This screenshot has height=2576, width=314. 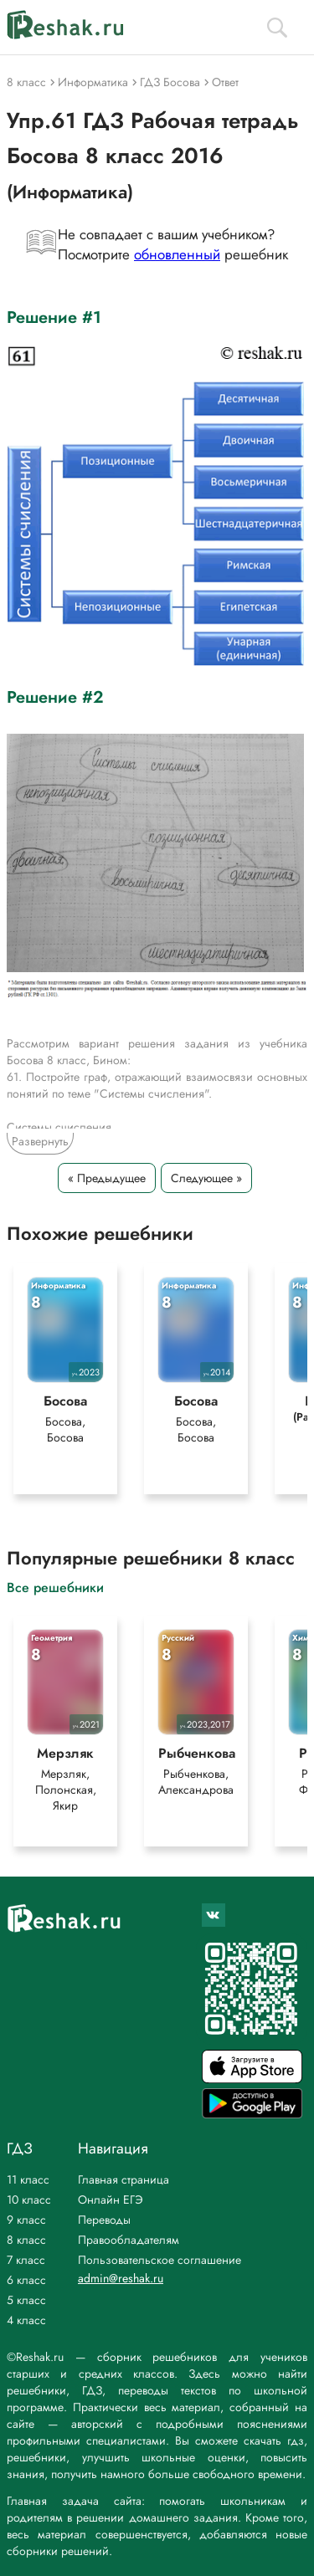 What do you see at coordinates (28, 2179) in the screenshot?
I see `11 класс` at bounding box center [28, 2179].